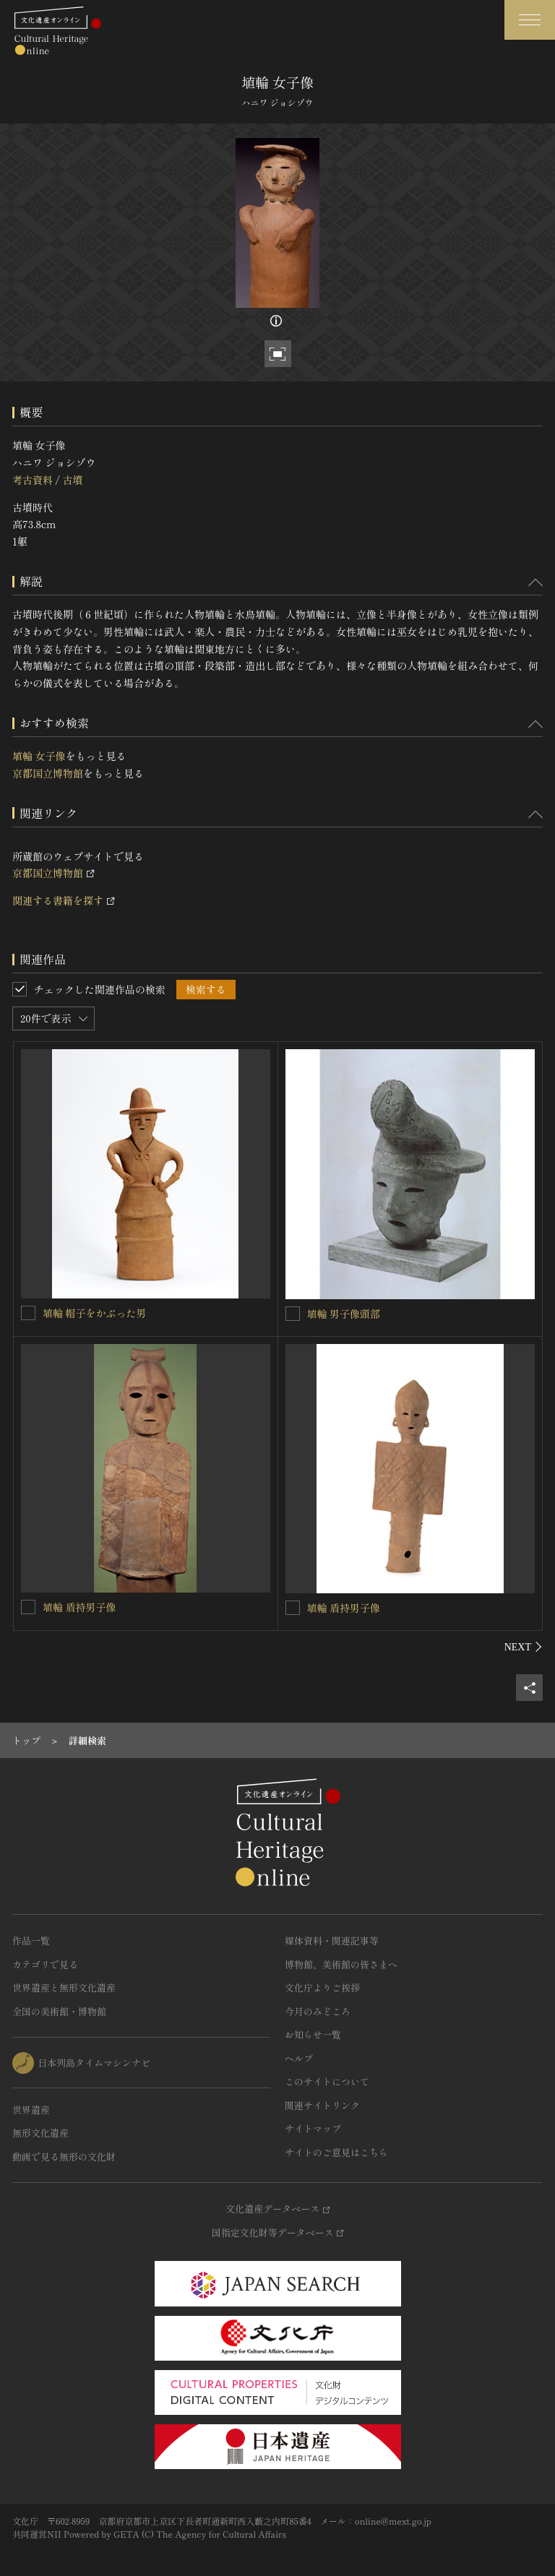 The image size is (555, 2576). I want to click on サイトのご意見はこちら, so click(336, 2152).